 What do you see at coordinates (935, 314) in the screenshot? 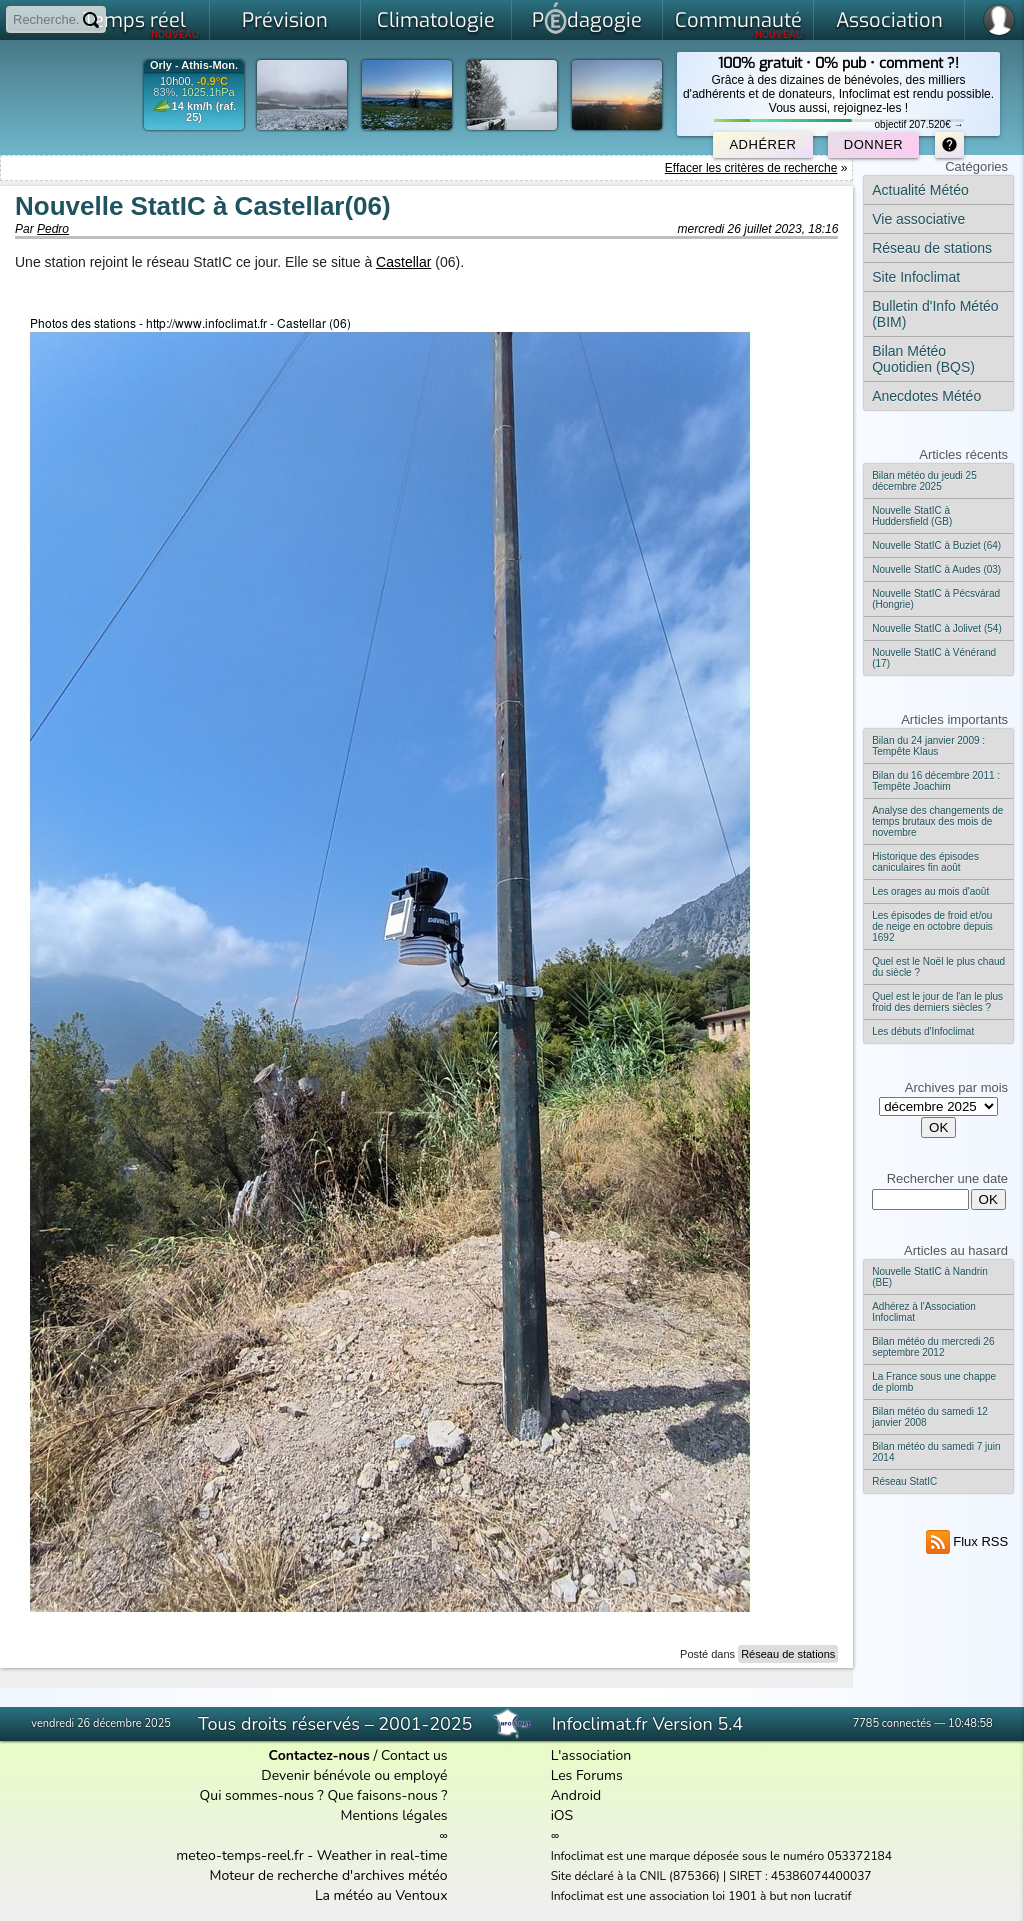
I see `Bulletin d'Info Météo (BIM)` at bounding box center [935, 314].